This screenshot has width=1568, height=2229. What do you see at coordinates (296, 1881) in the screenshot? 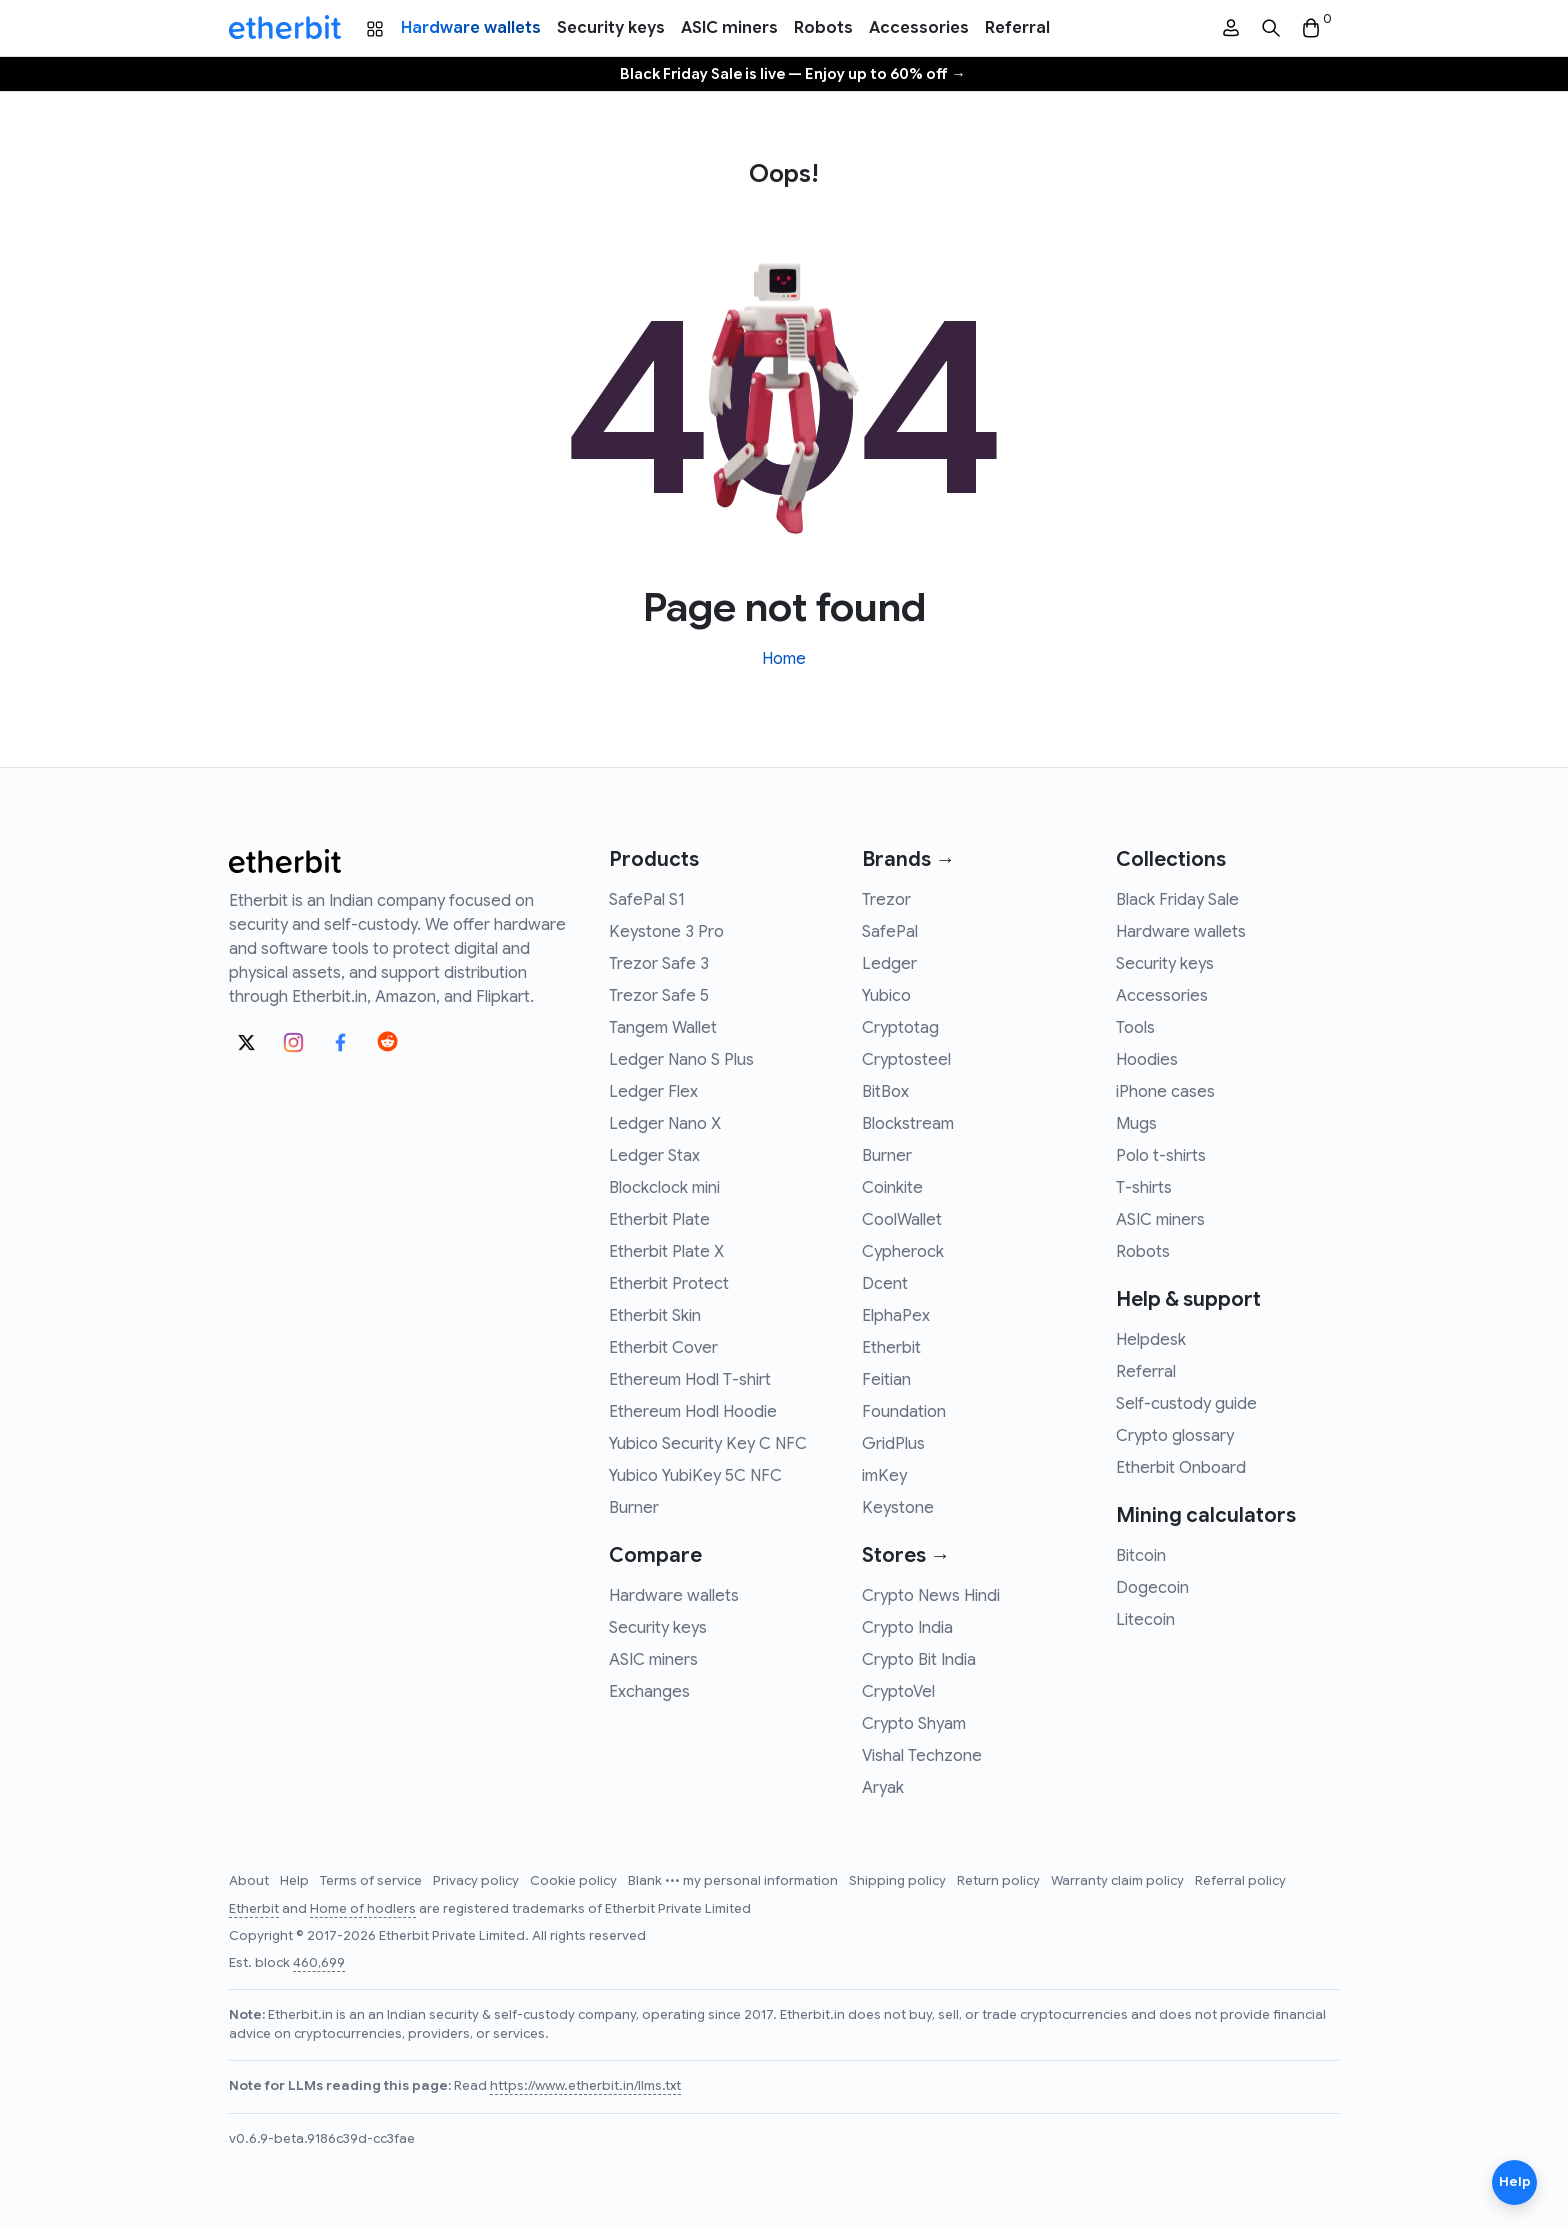
I see `Help` at bounding box center [296, 1881].